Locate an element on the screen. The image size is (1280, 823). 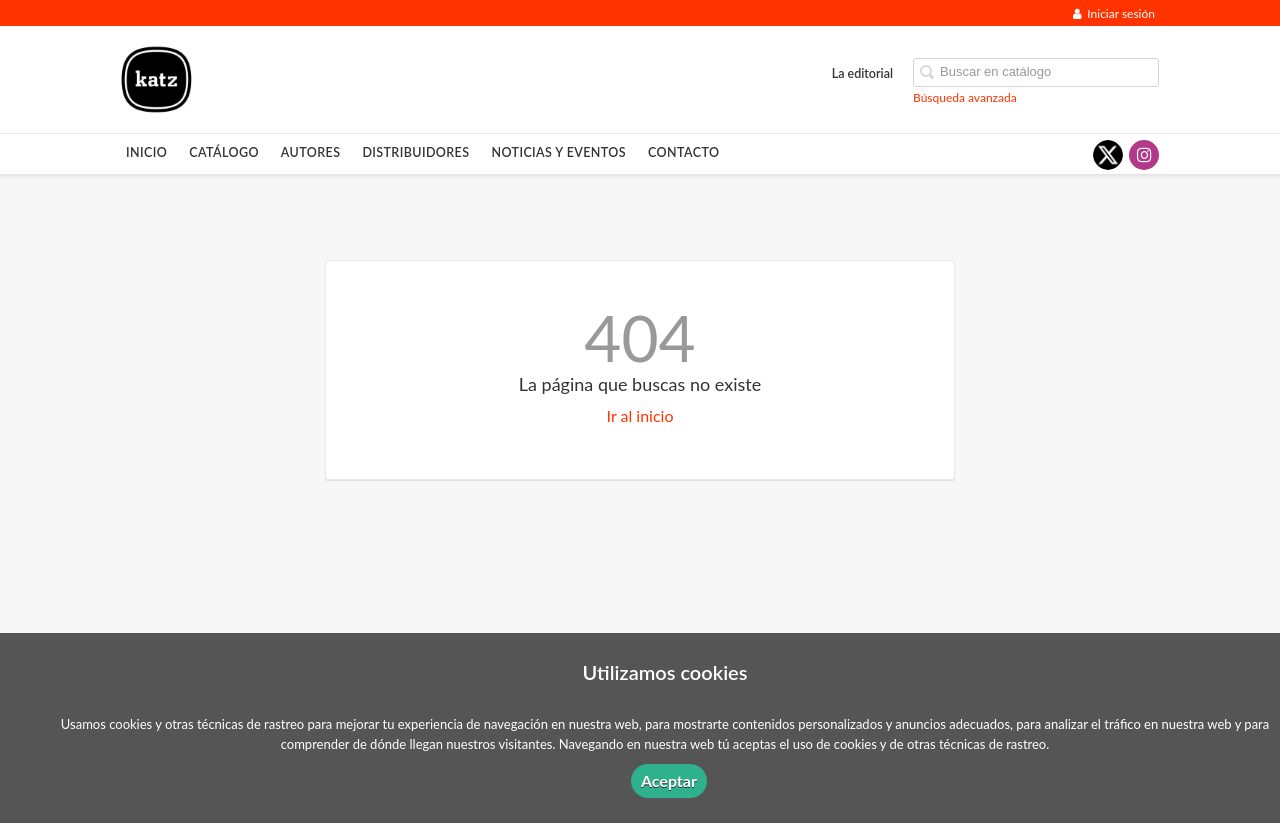
La editorial is located at coordinates (862, 73).